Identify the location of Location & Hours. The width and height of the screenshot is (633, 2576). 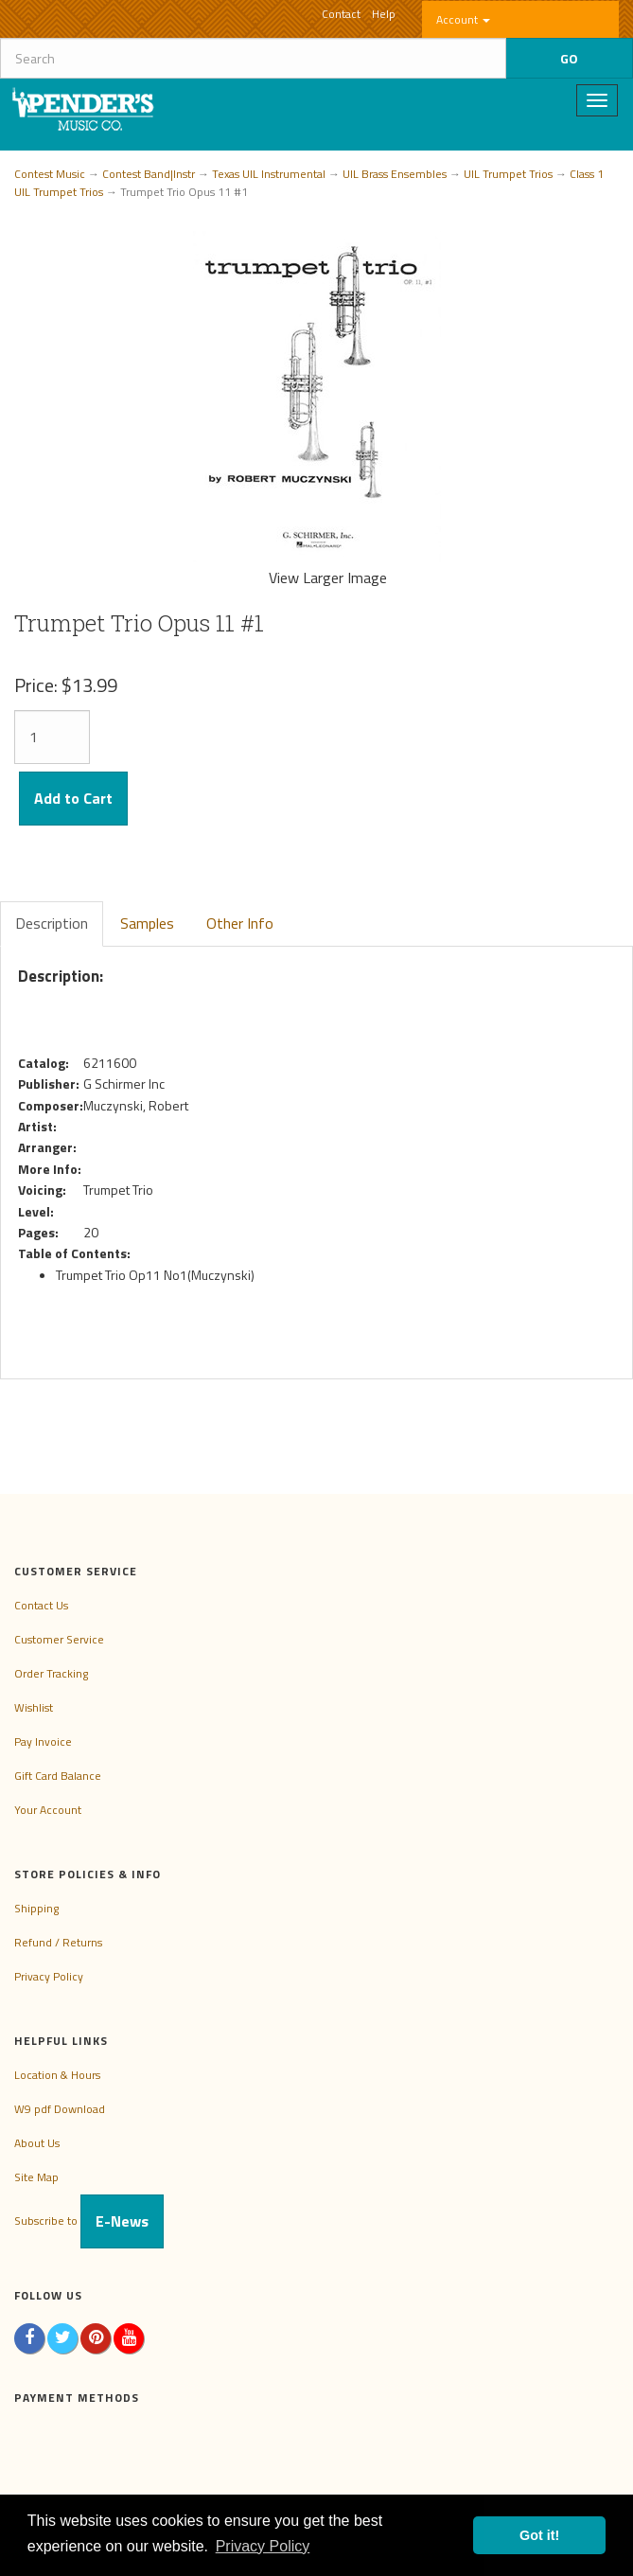
(57, 2075).